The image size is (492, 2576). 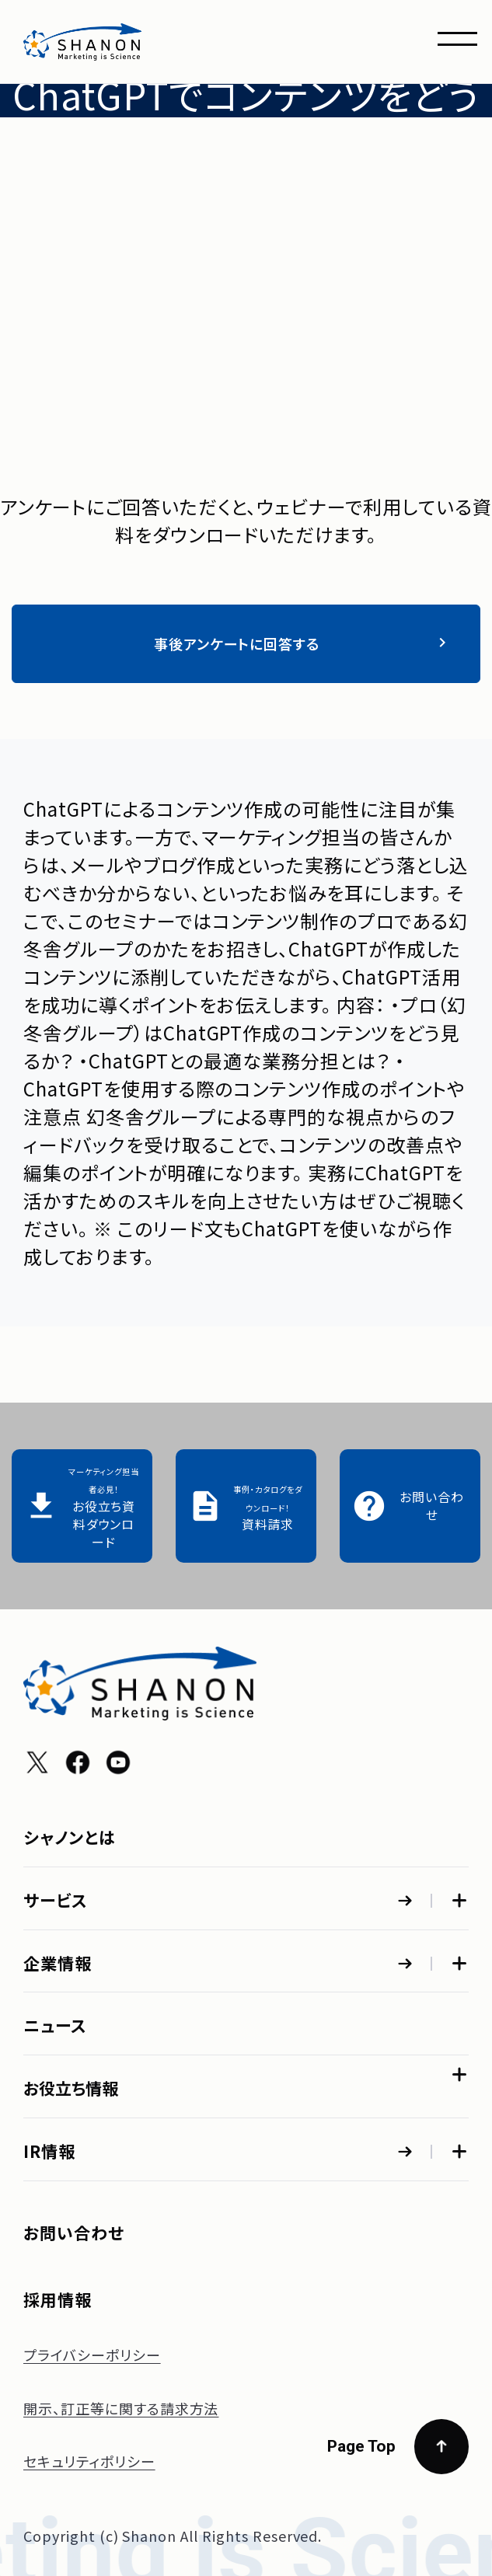 I want to click on 開示、訂正等に関する請求方法, so click(x=120, y=2408).